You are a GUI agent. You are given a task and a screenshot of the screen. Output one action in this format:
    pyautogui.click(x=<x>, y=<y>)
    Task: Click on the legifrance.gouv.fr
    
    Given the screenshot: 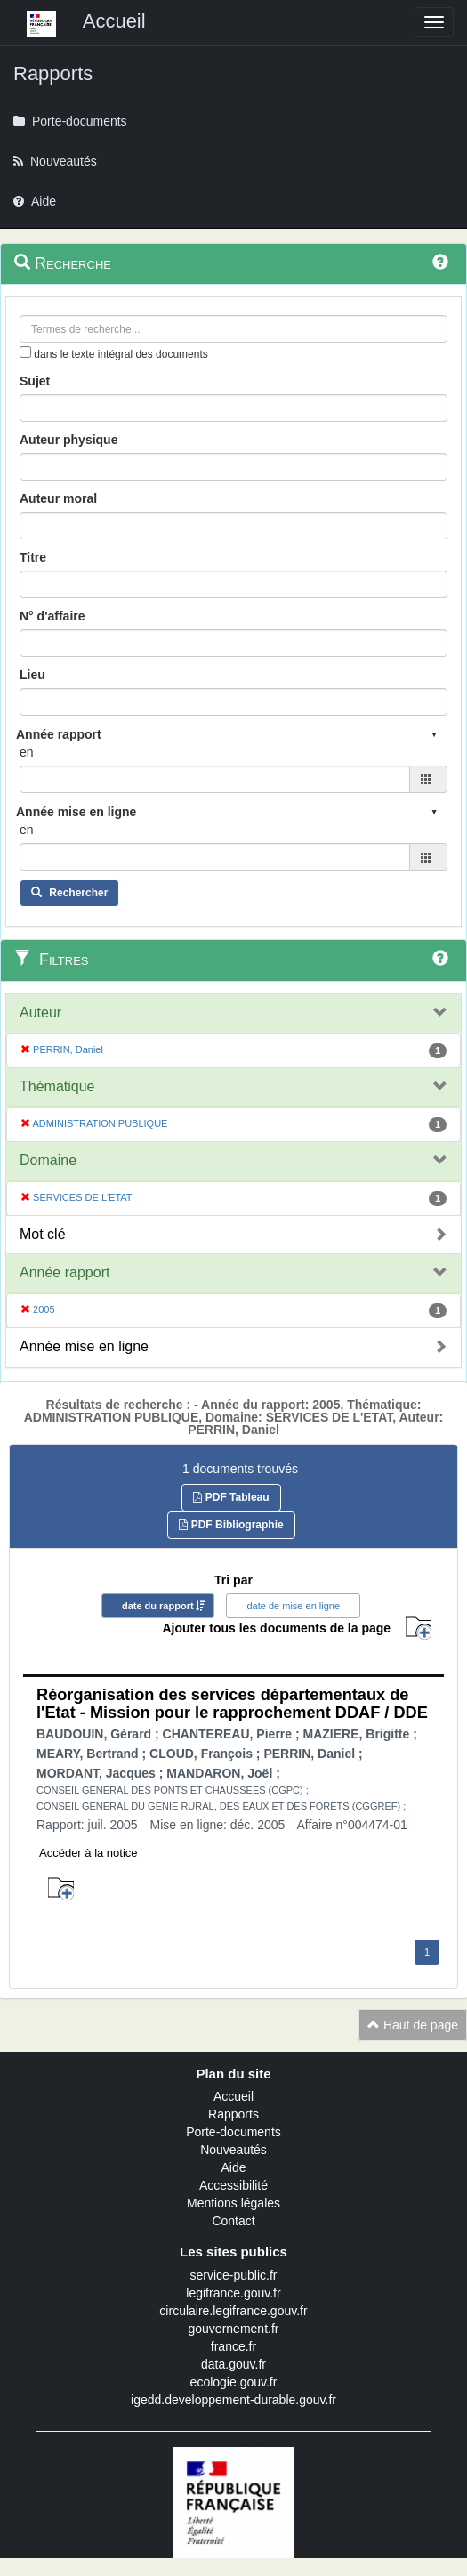 What is the action you would take?
    pyautogui.click(x=233, y=2293)
    